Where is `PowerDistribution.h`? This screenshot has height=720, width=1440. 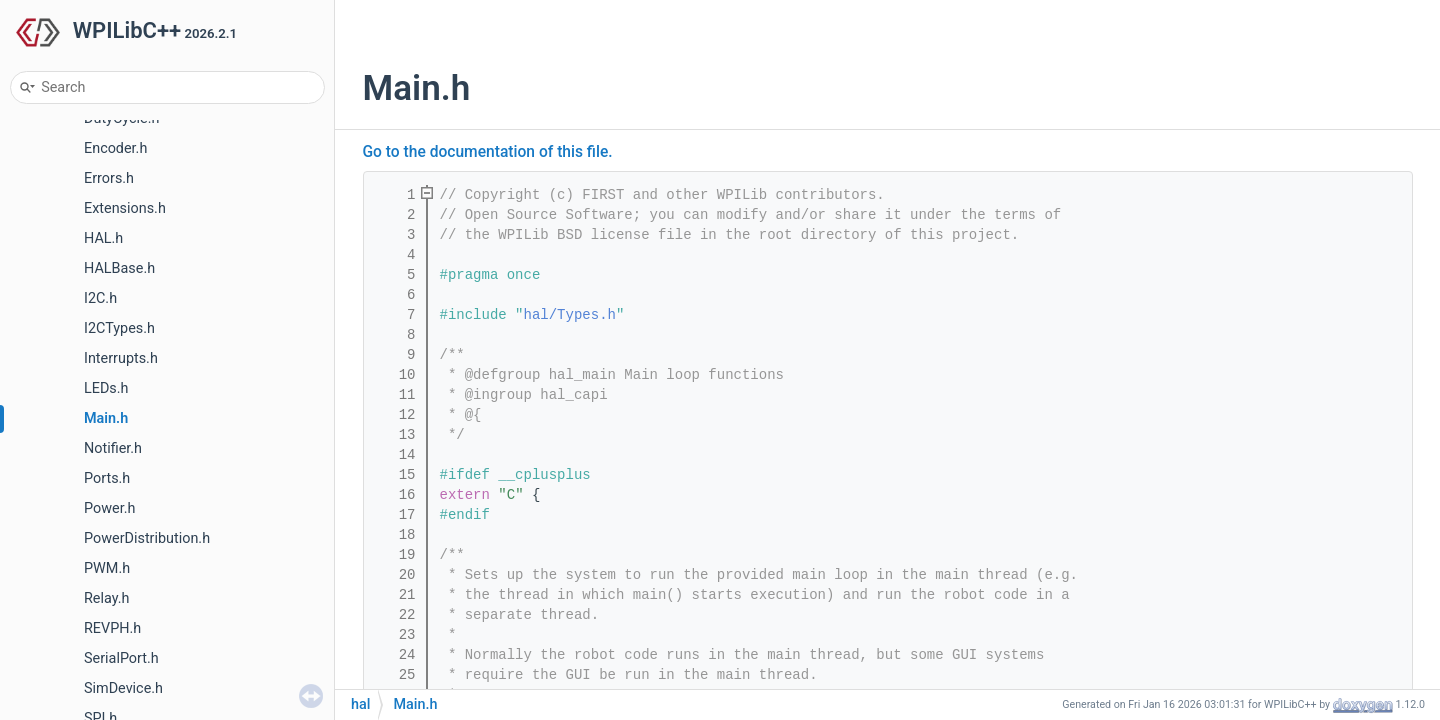 PowerDistribution.h is located at coordinates (147, 538).